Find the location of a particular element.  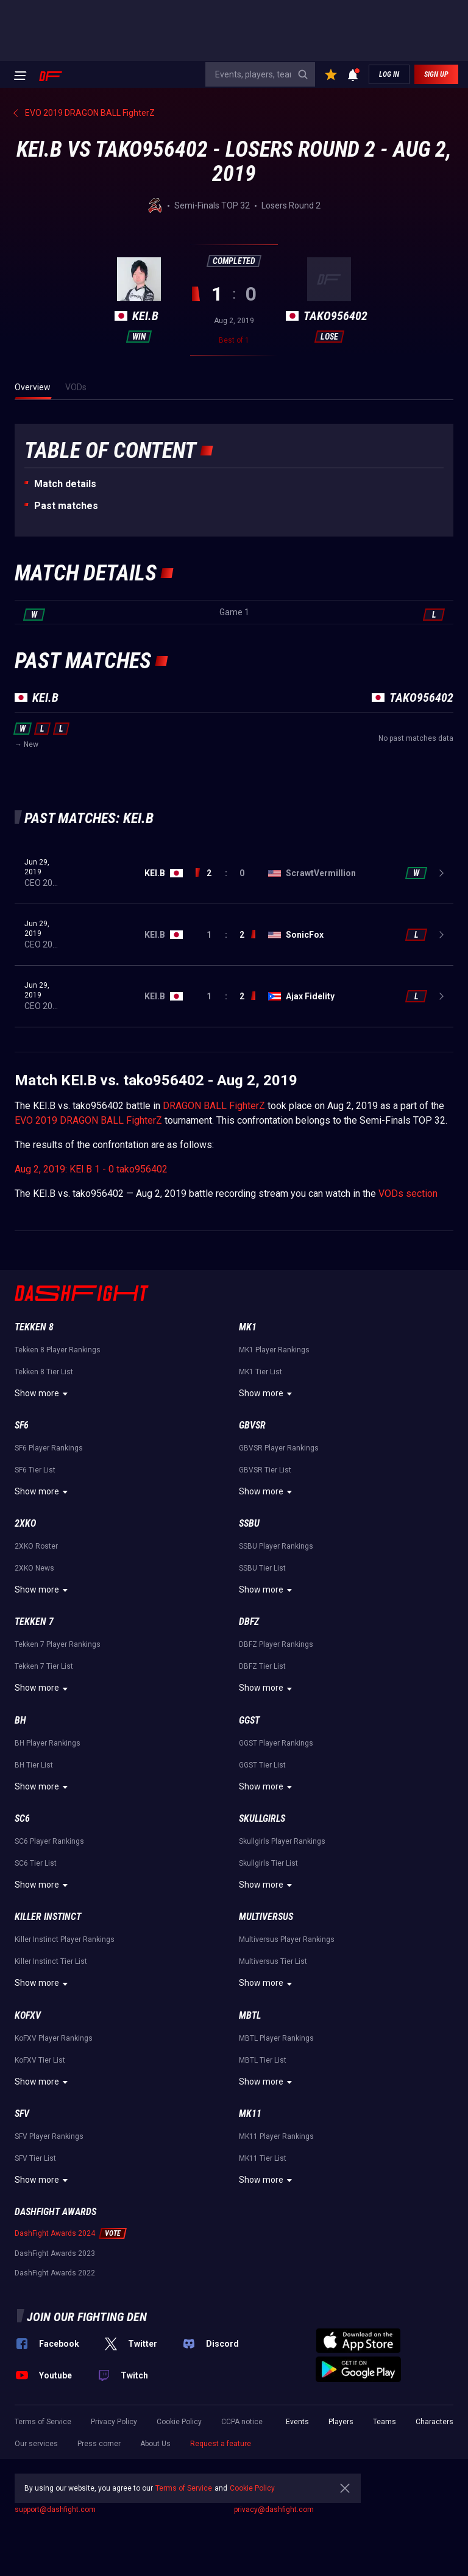

KoFXV is located at coordinates (28, 2015).